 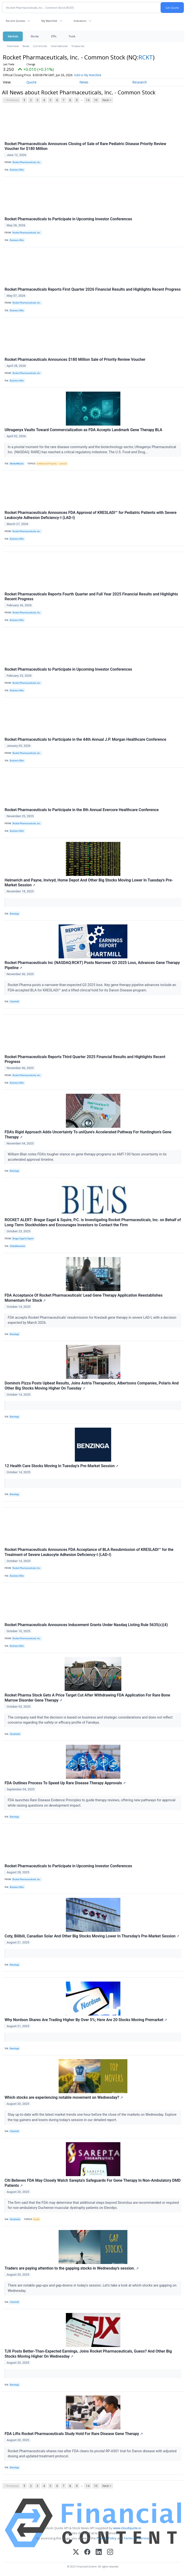 What do you see at coordinates (53, 36) in the screenshot?
I see `ETFs` at bounding box center [53, 36].